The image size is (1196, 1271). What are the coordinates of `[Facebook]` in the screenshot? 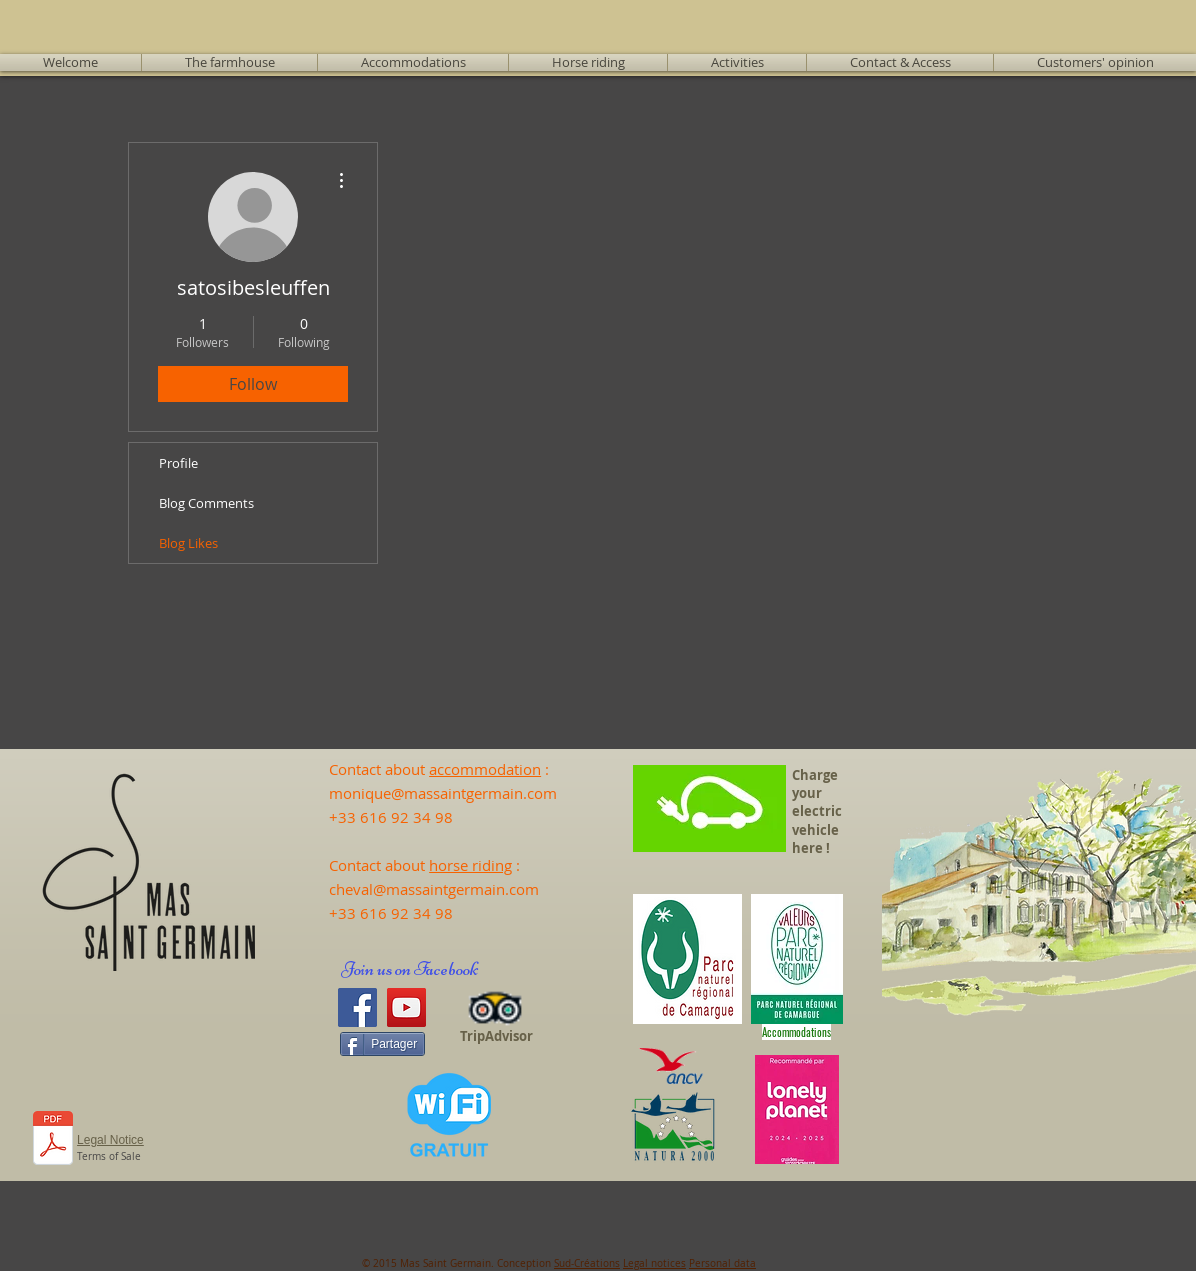 It's located at (357, 1007).